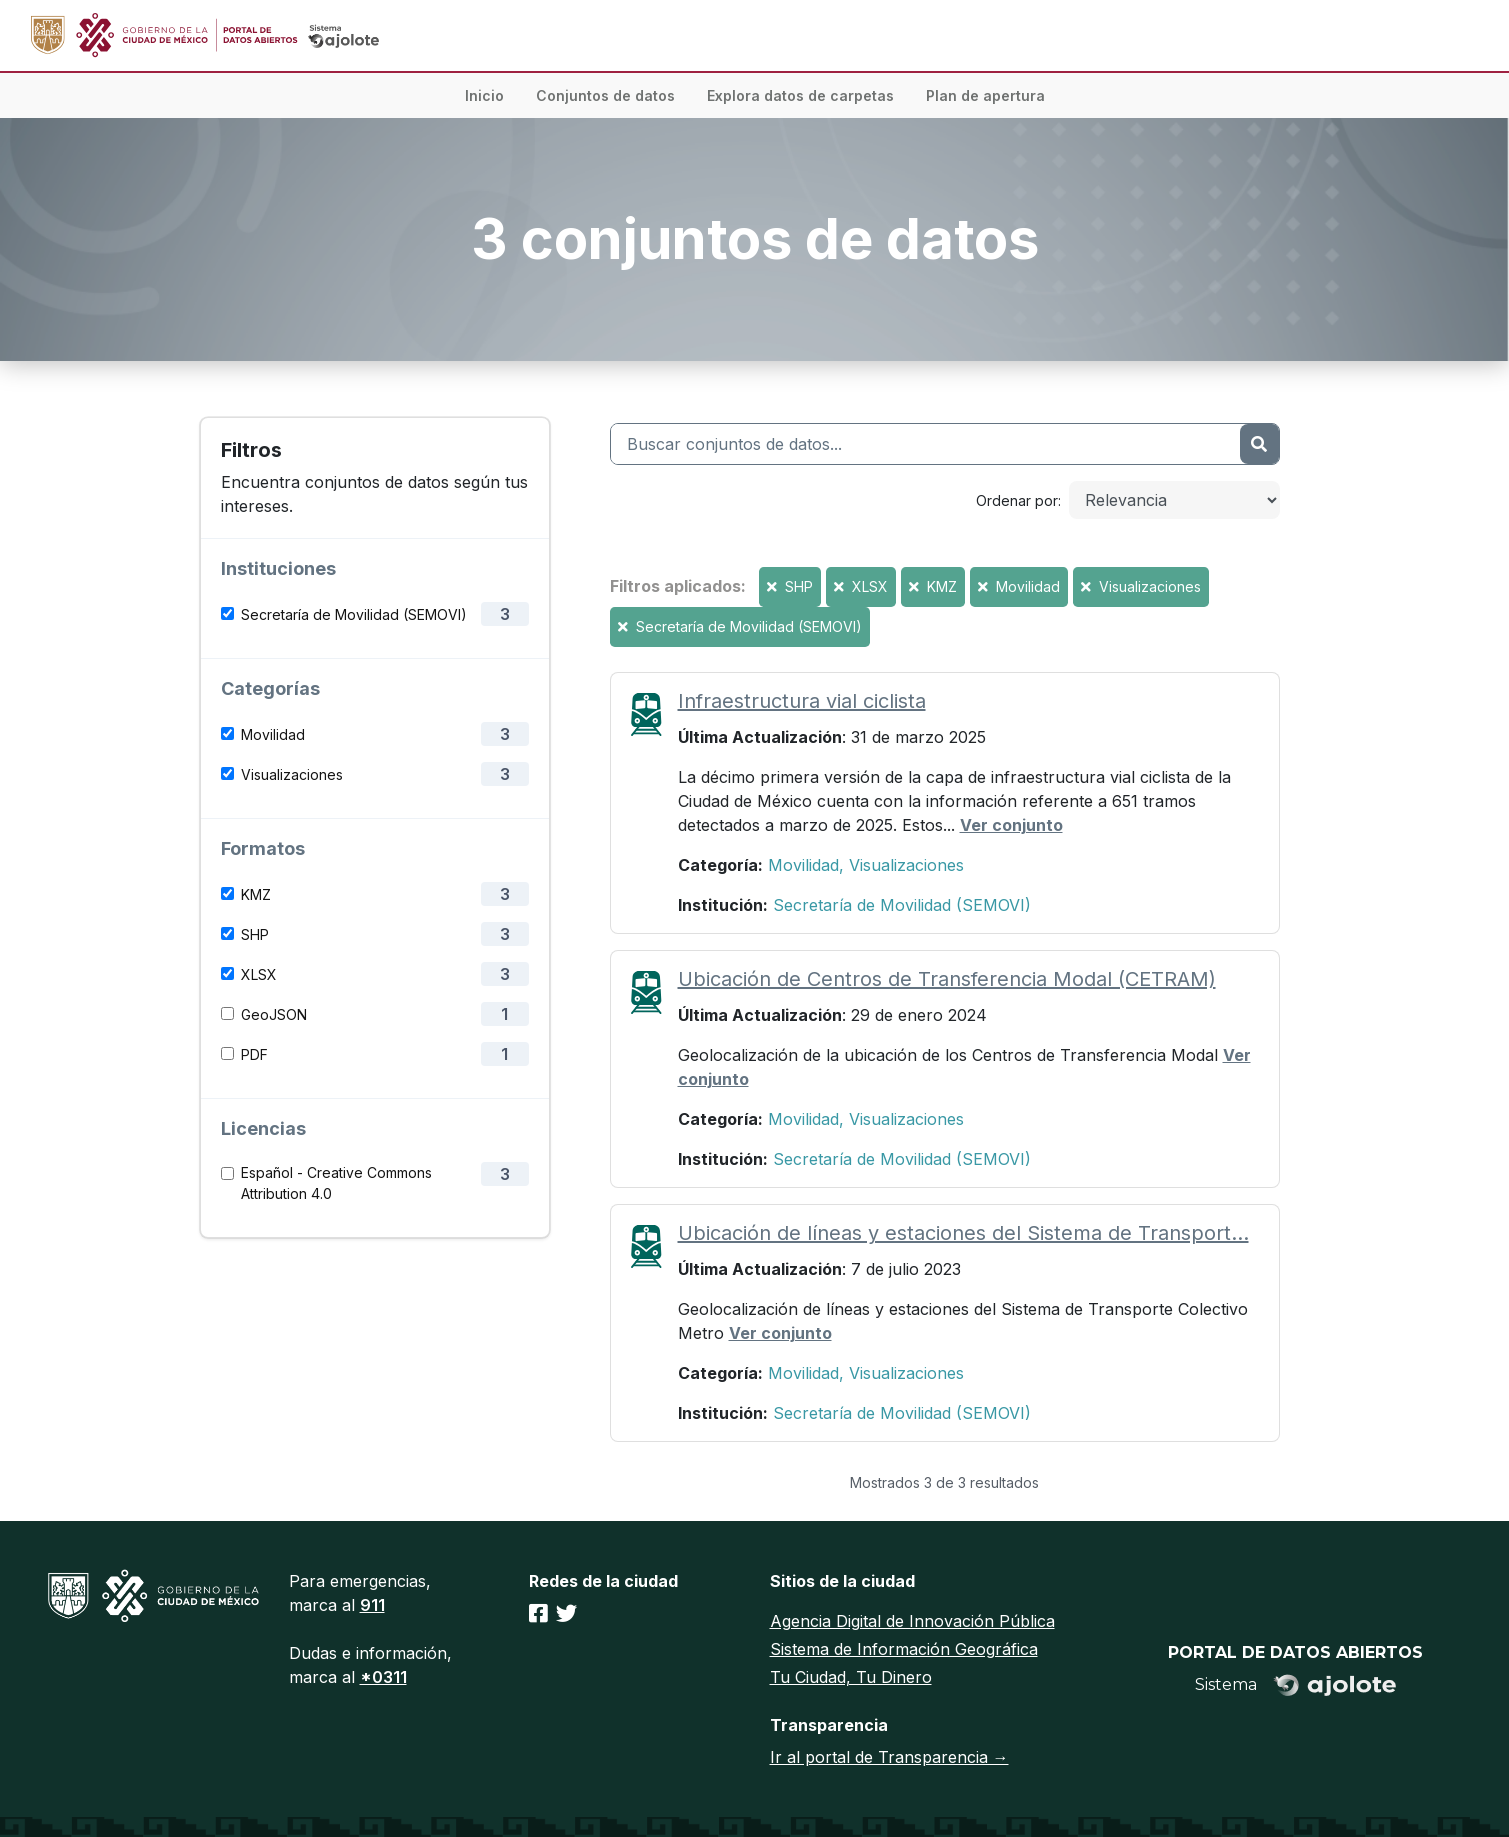 The height and width of the screenshot is (1837, 1509). I want to click on Ordenar por, so click(1017, 500).